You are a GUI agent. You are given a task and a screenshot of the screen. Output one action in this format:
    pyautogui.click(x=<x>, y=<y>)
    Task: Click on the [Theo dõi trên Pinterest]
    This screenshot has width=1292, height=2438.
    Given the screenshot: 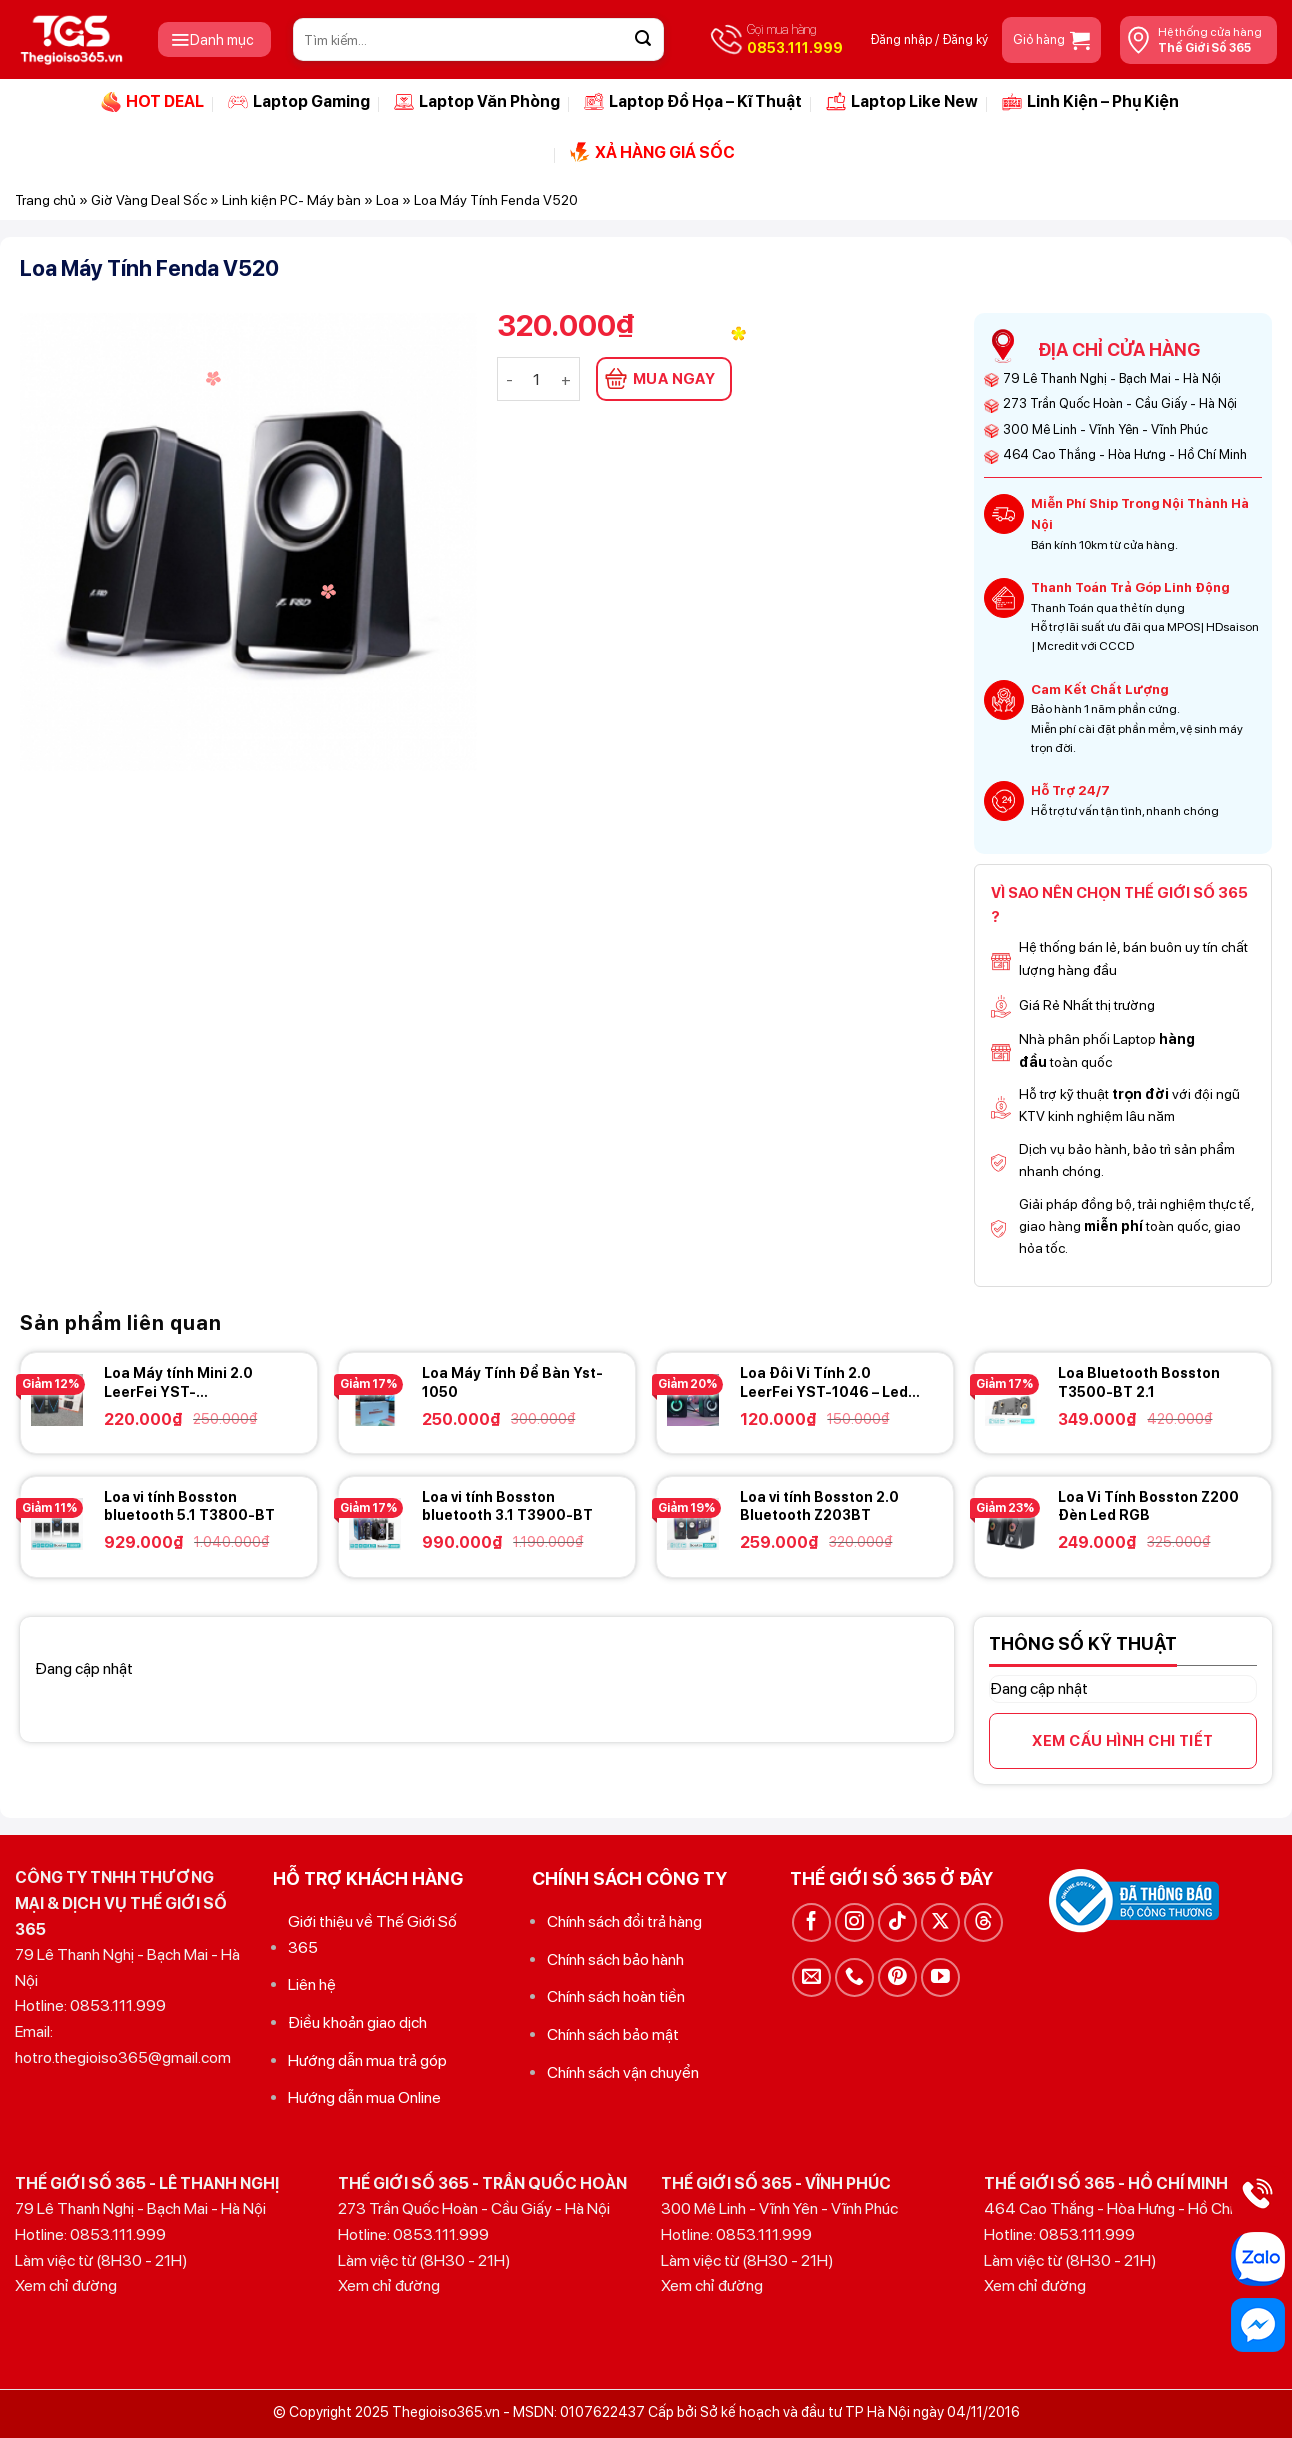 What is the action you would take?
    pyautogui.click(x=897, y=1977)
    